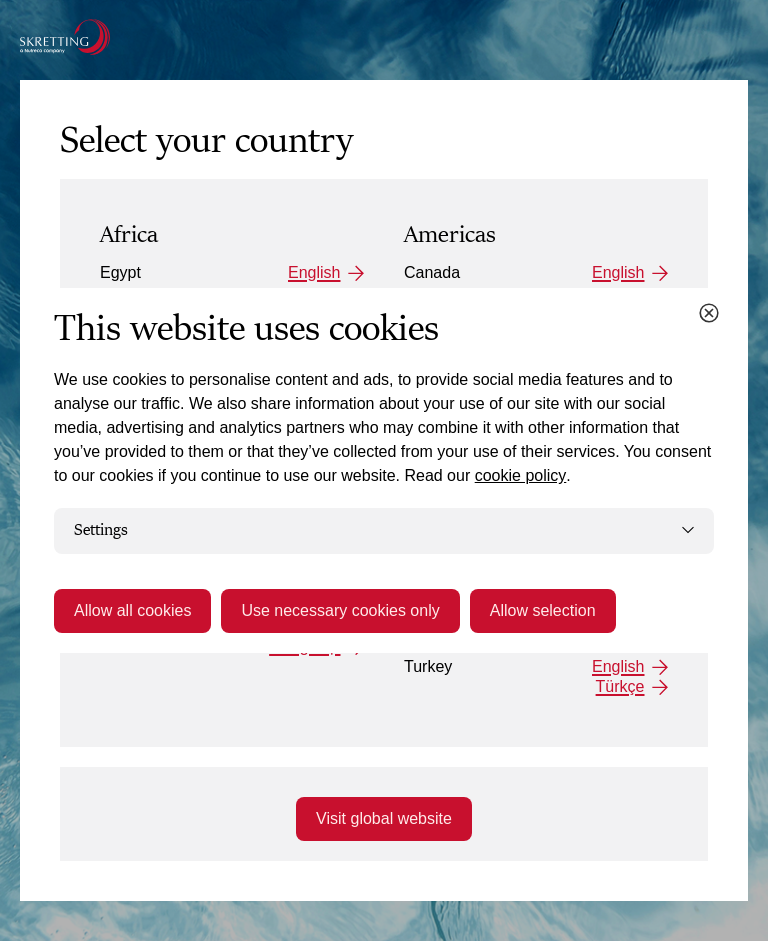 Image resolution: width=768 pixels, height=941 pixels. Describe the element at coordinates (620, 686) in the screenshot. I see `Türkçe [Turkey: Türkçe]` at that location.